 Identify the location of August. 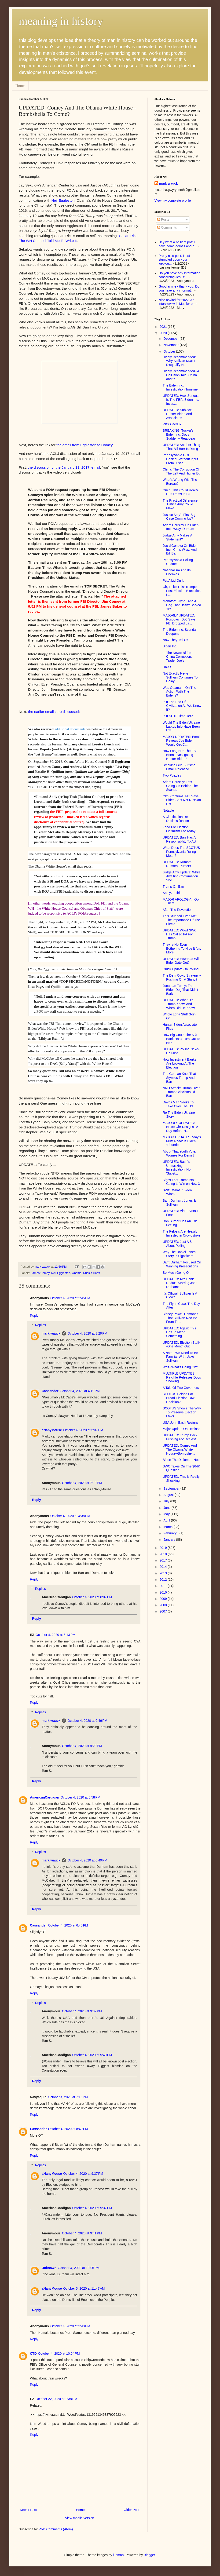
(168, 1495).